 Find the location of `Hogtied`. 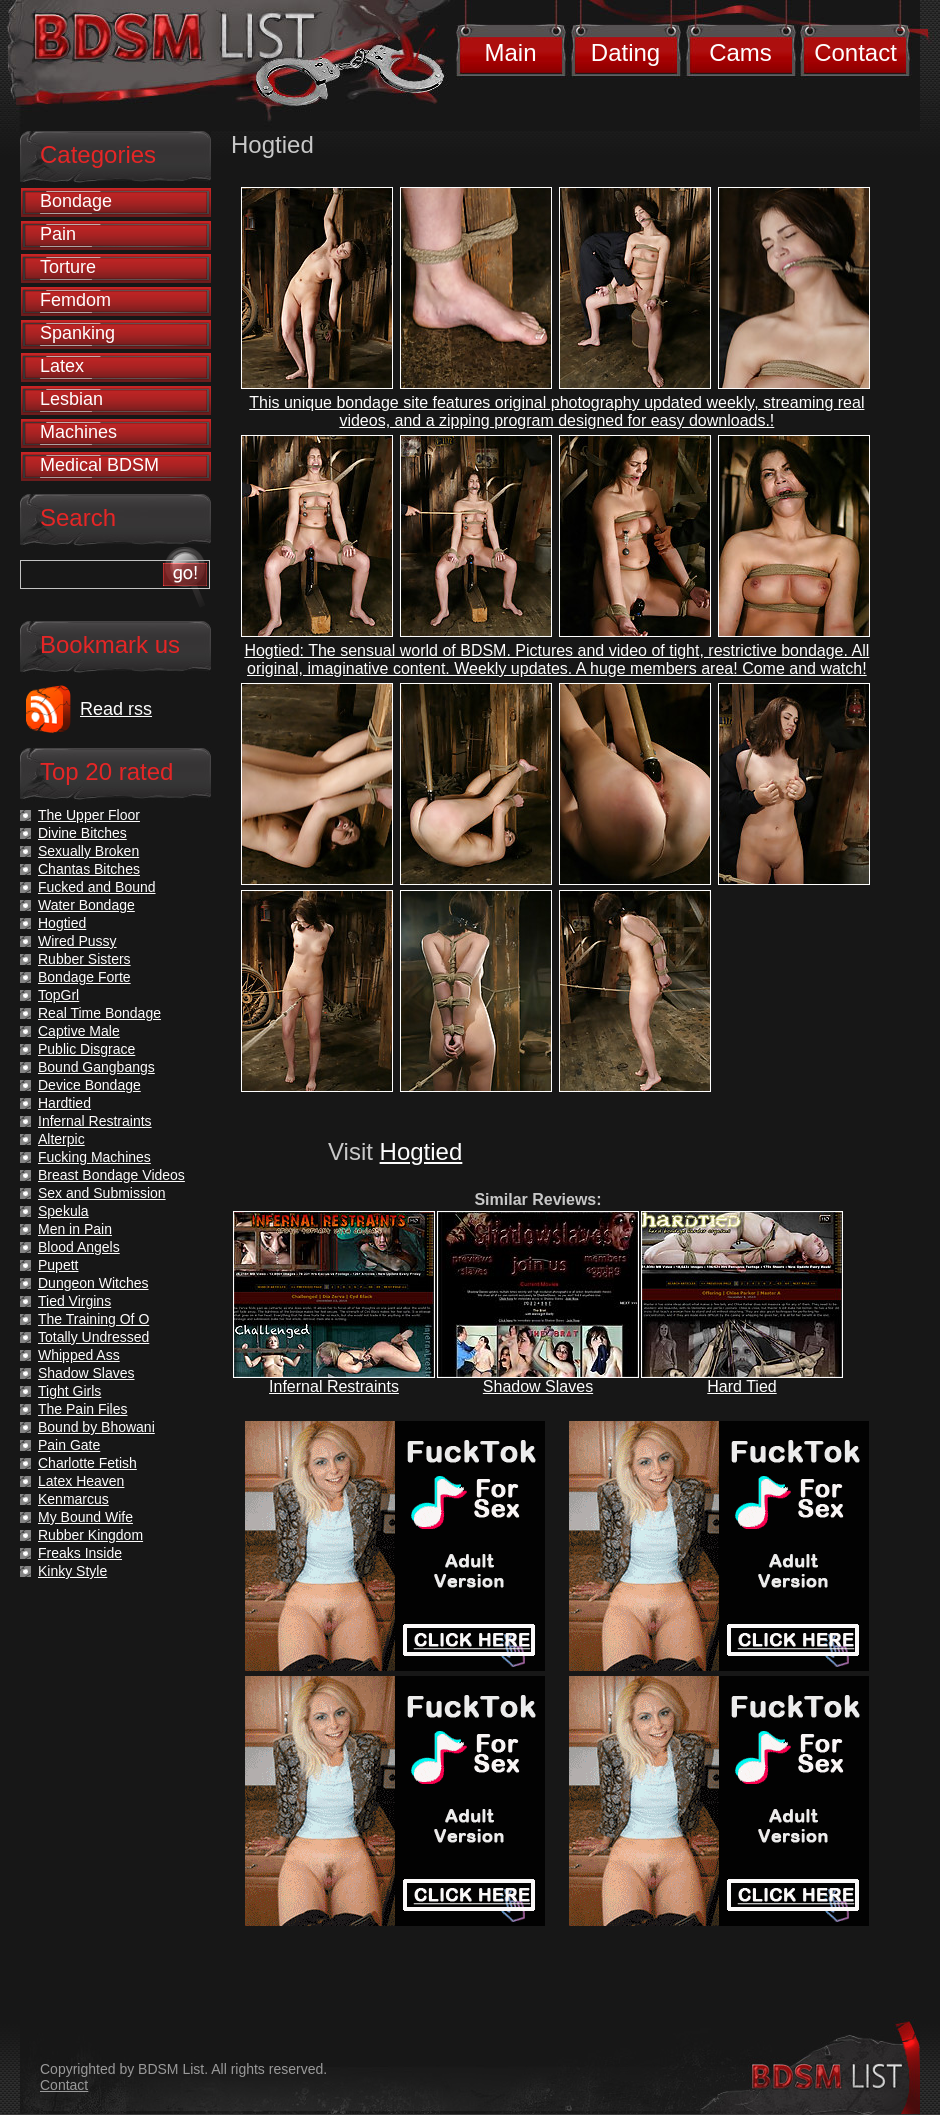

Hogtied is located at coordinates (421, 1151).